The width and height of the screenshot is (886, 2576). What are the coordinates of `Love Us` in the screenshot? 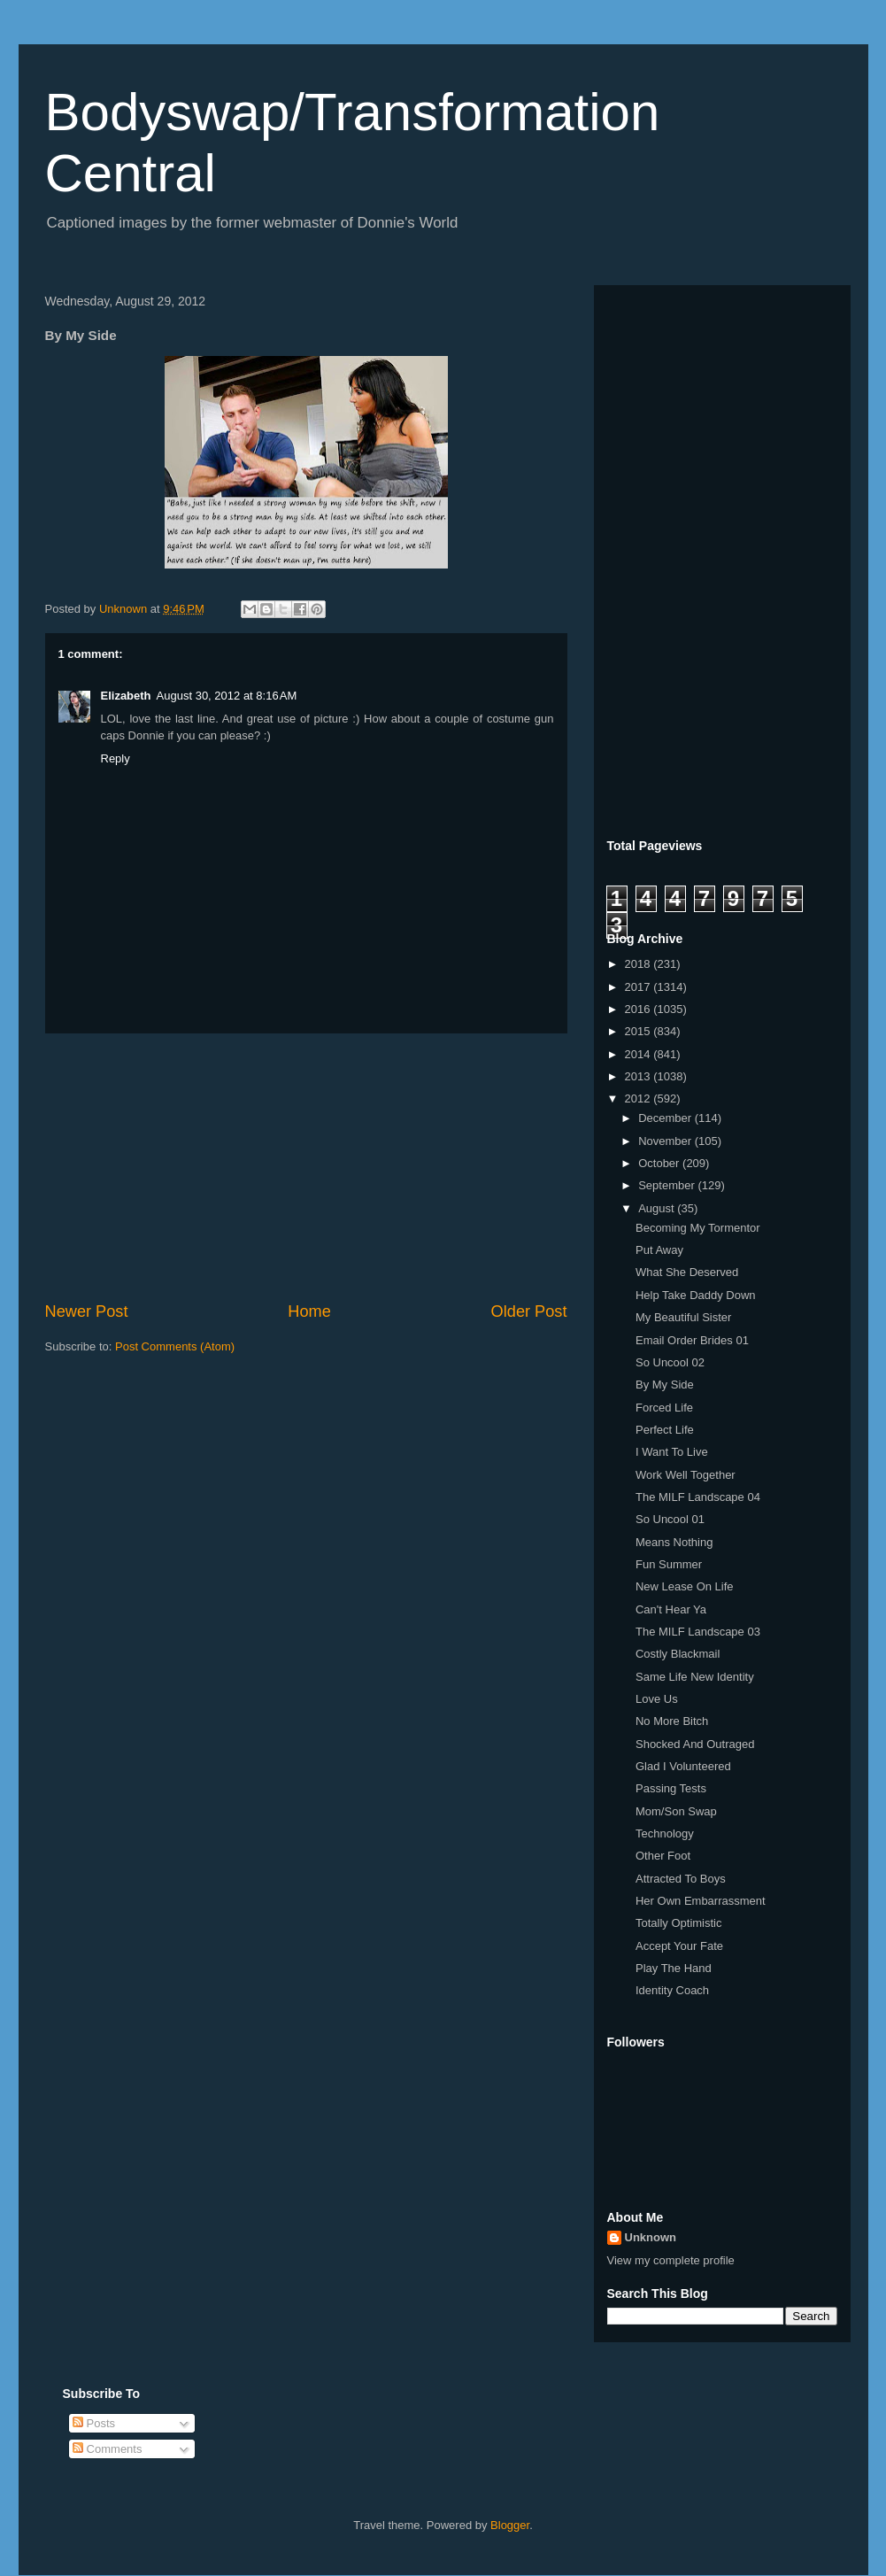 It's located at (657, 1699).